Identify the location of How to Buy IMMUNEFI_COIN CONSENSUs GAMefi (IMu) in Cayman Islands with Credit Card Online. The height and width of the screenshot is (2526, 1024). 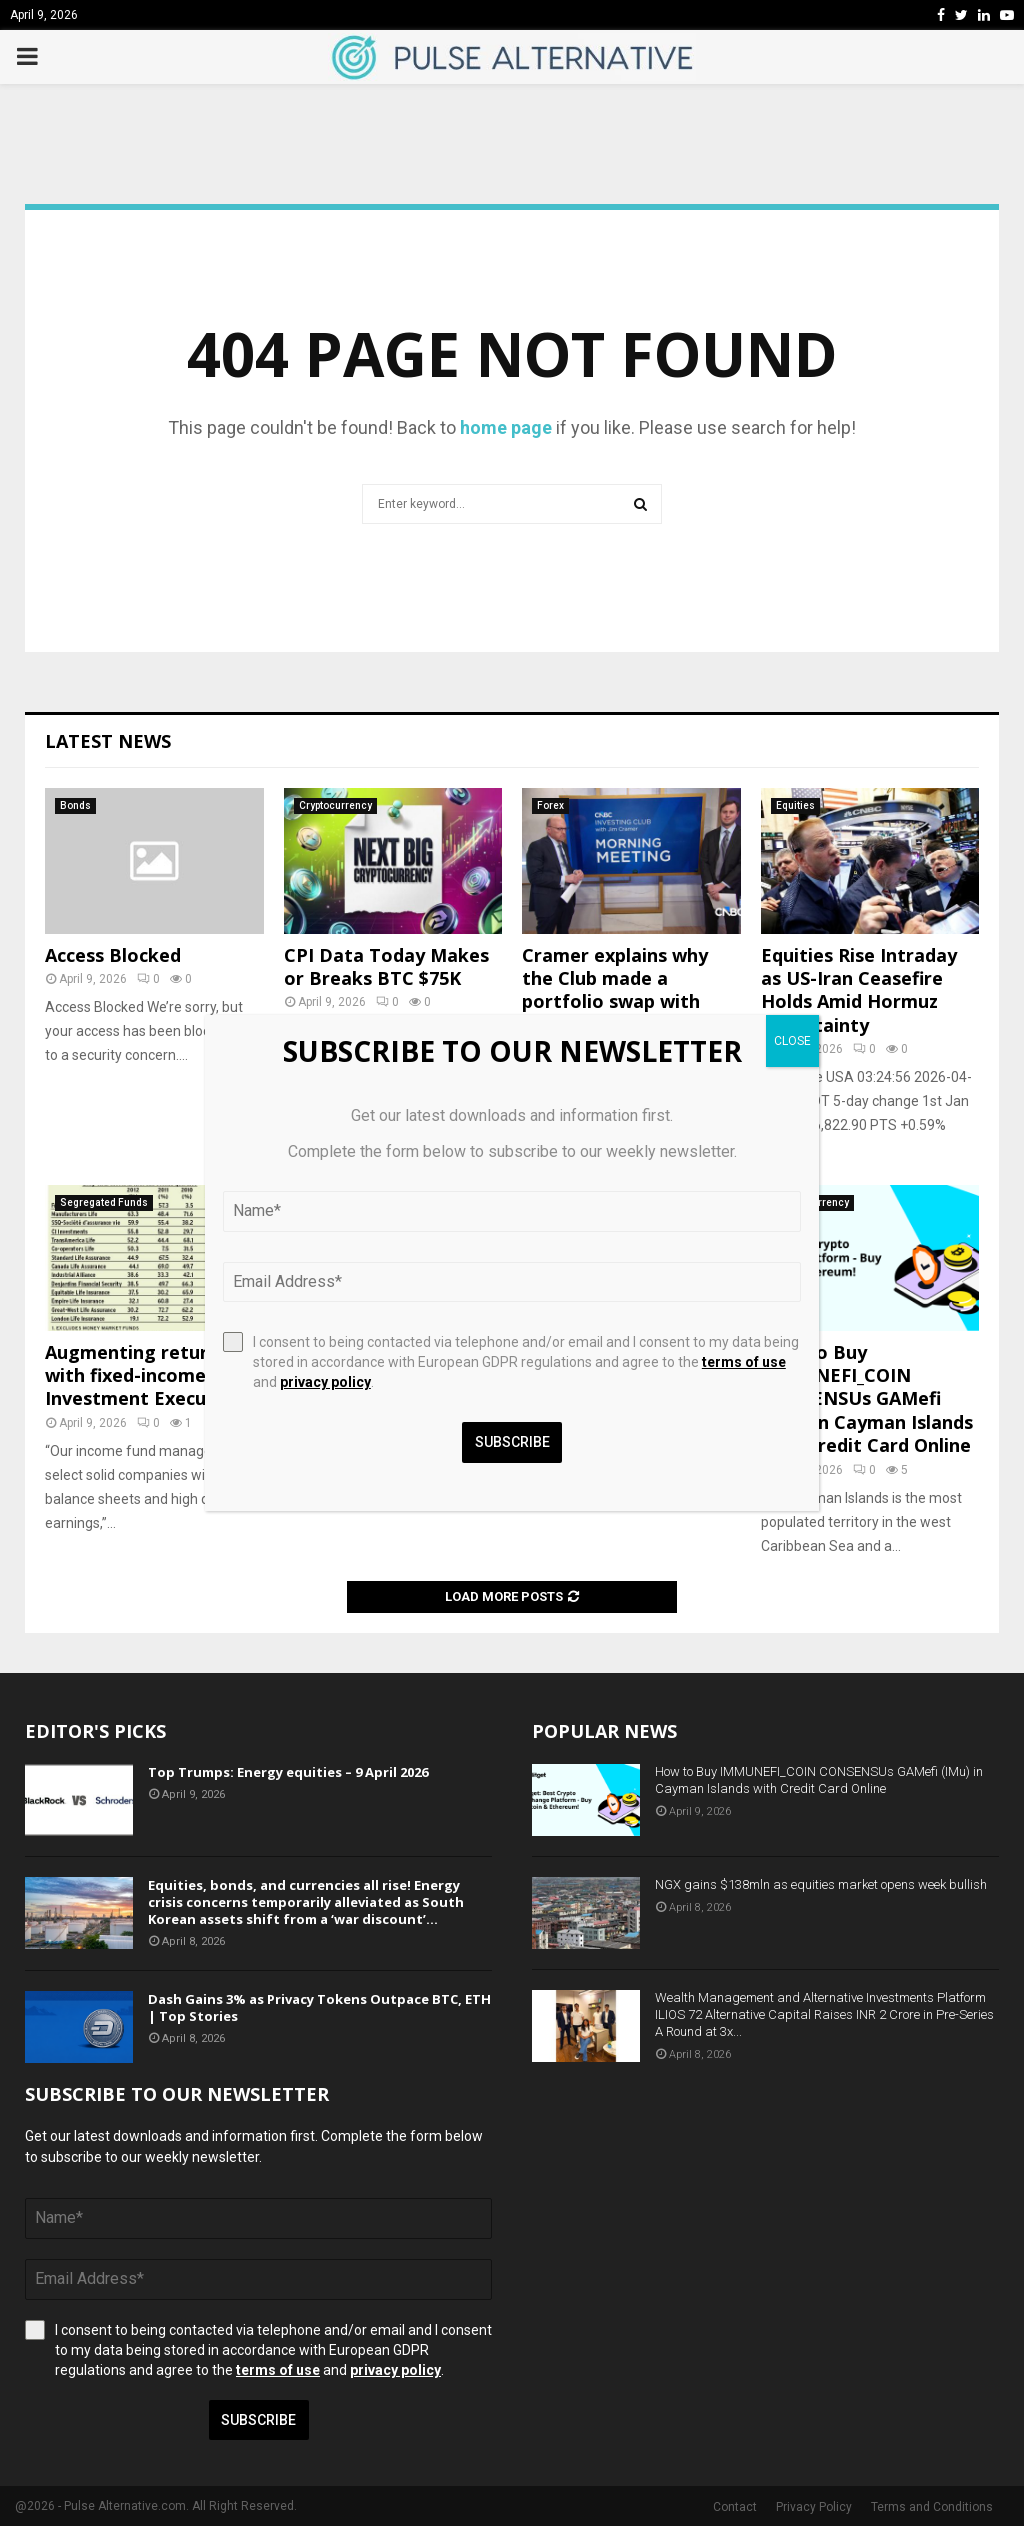
(867, 1399).